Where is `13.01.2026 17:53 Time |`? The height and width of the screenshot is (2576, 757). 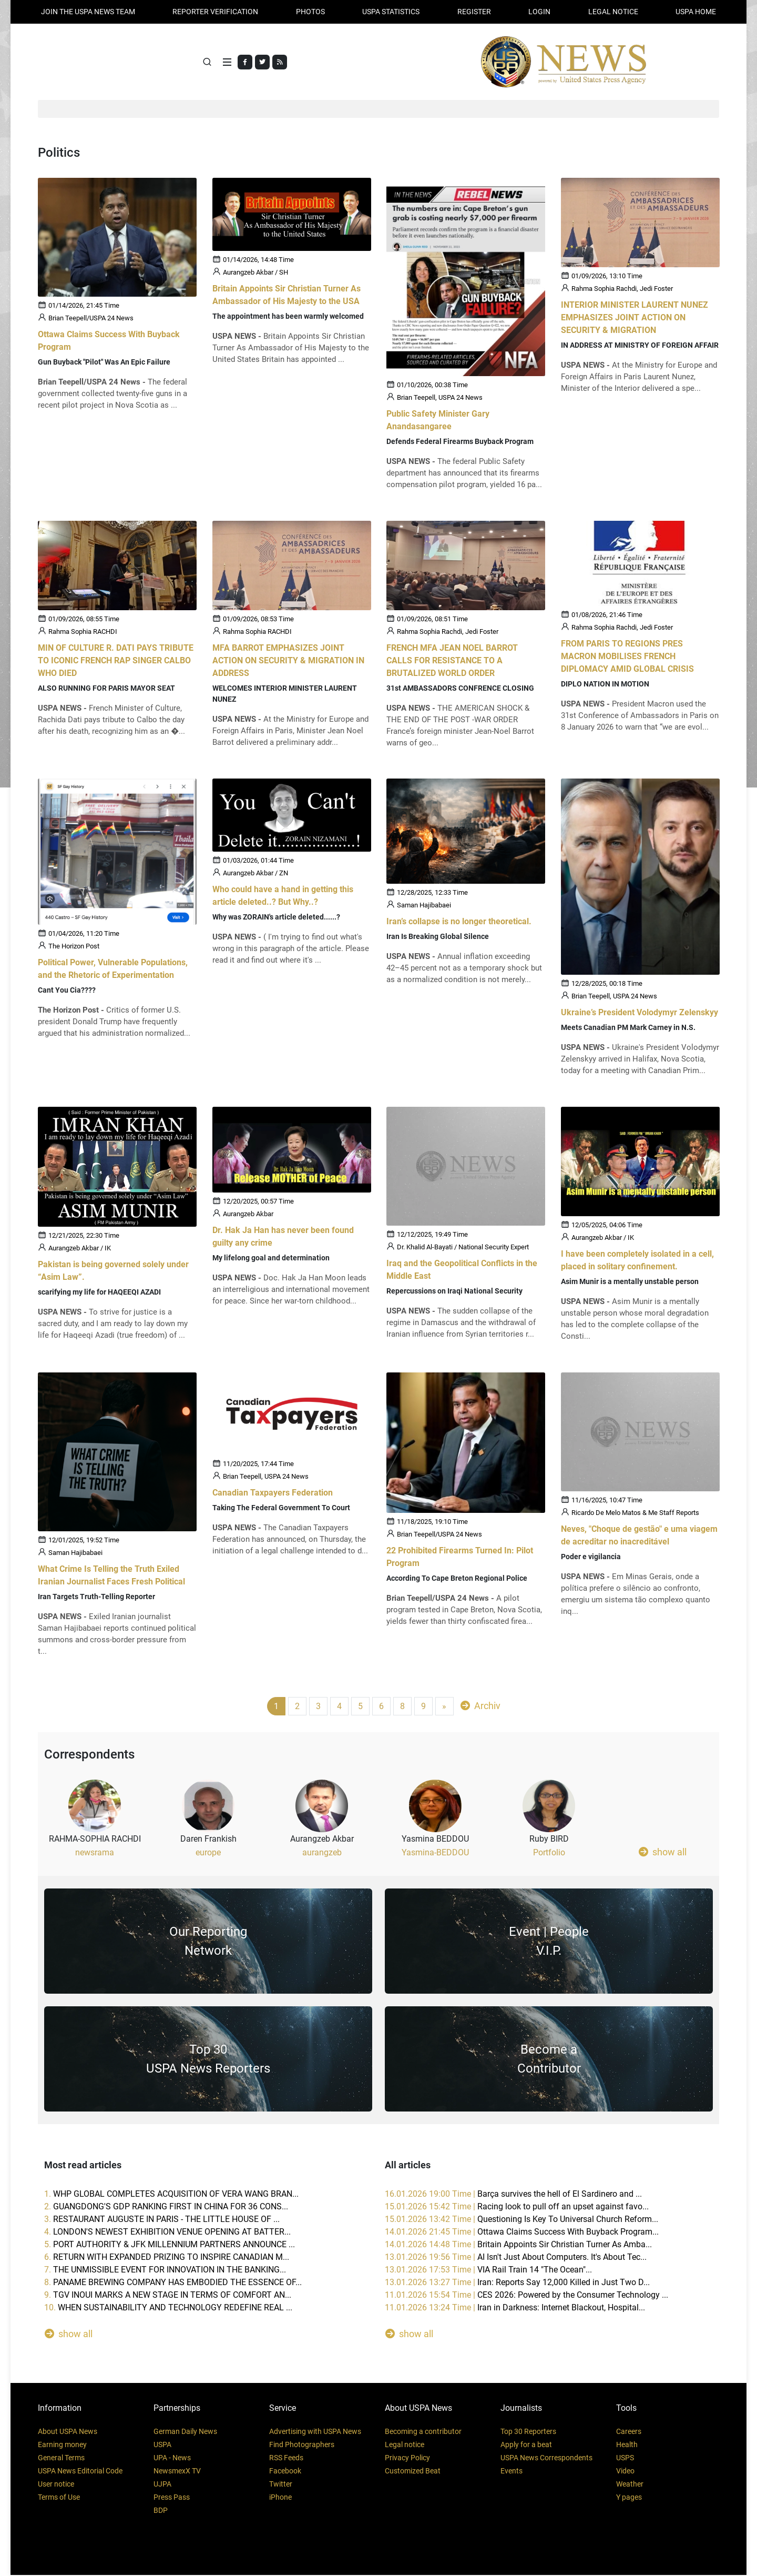 13.01.2026 17:53 Time | is located at coordinates (488, 2271).